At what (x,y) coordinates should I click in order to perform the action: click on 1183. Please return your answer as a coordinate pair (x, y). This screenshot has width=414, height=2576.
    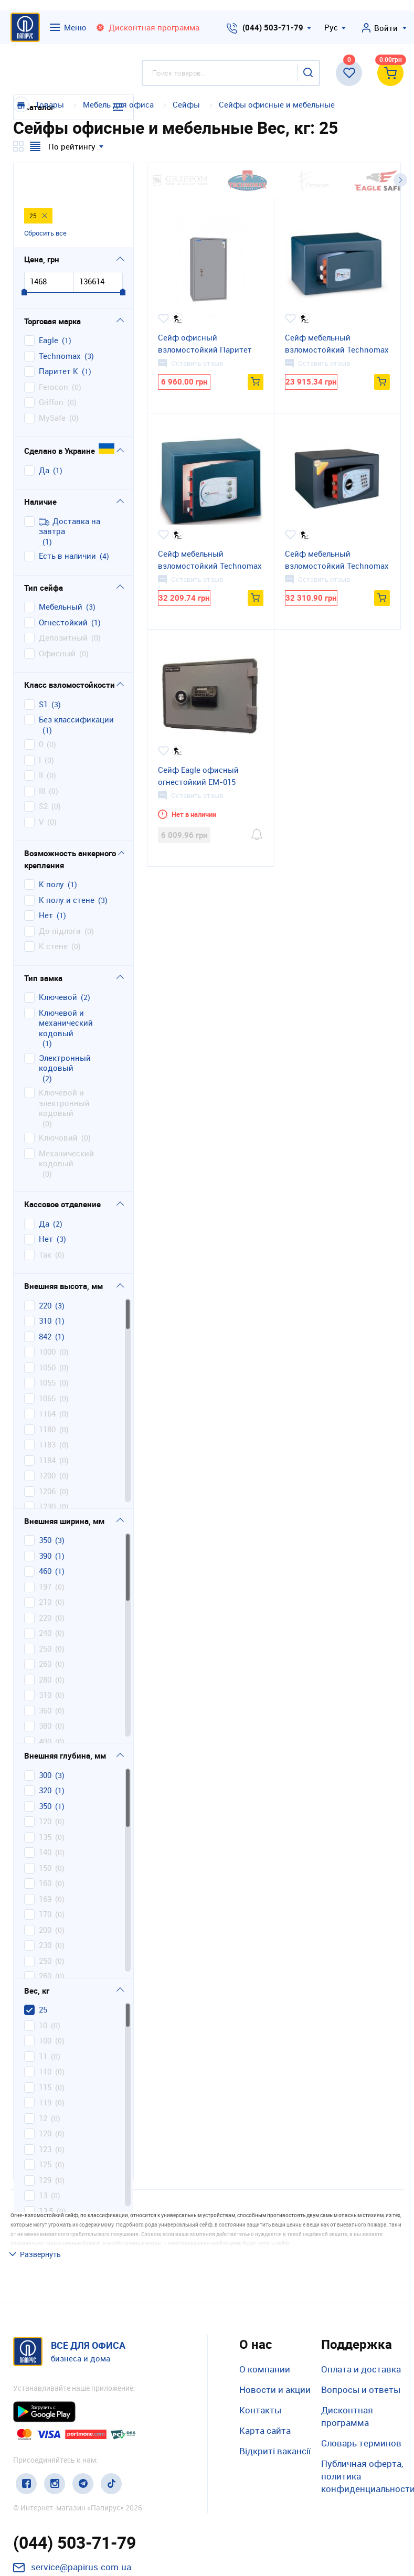
    Looking at the image, I should click on (47, 1410).